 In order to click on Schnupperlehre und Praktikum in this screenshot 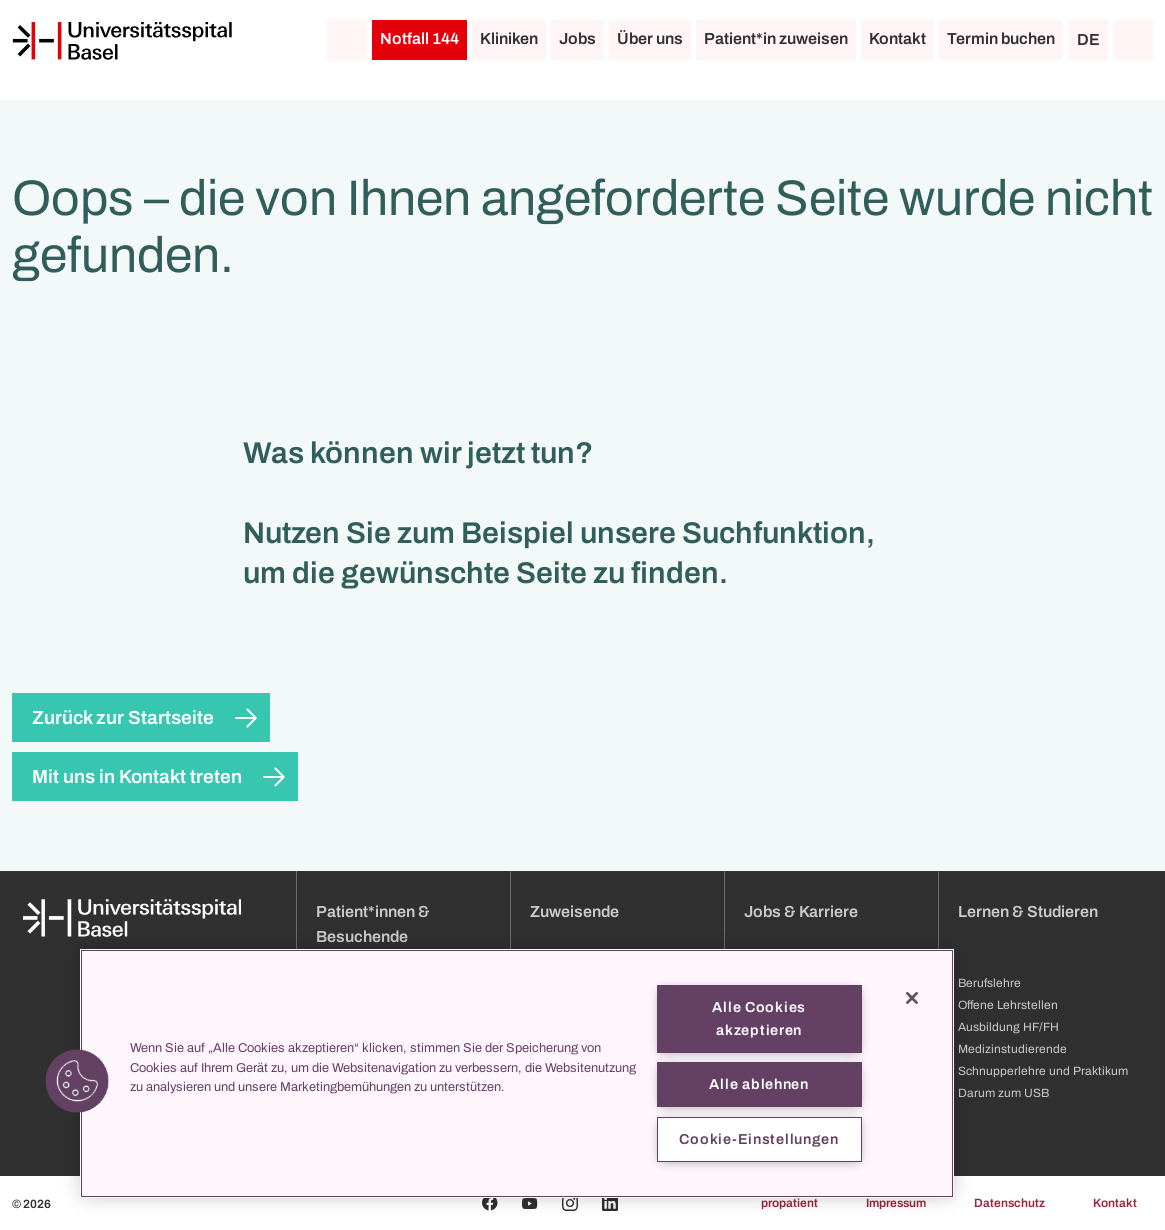, I will do `click(1043, 1071)`.